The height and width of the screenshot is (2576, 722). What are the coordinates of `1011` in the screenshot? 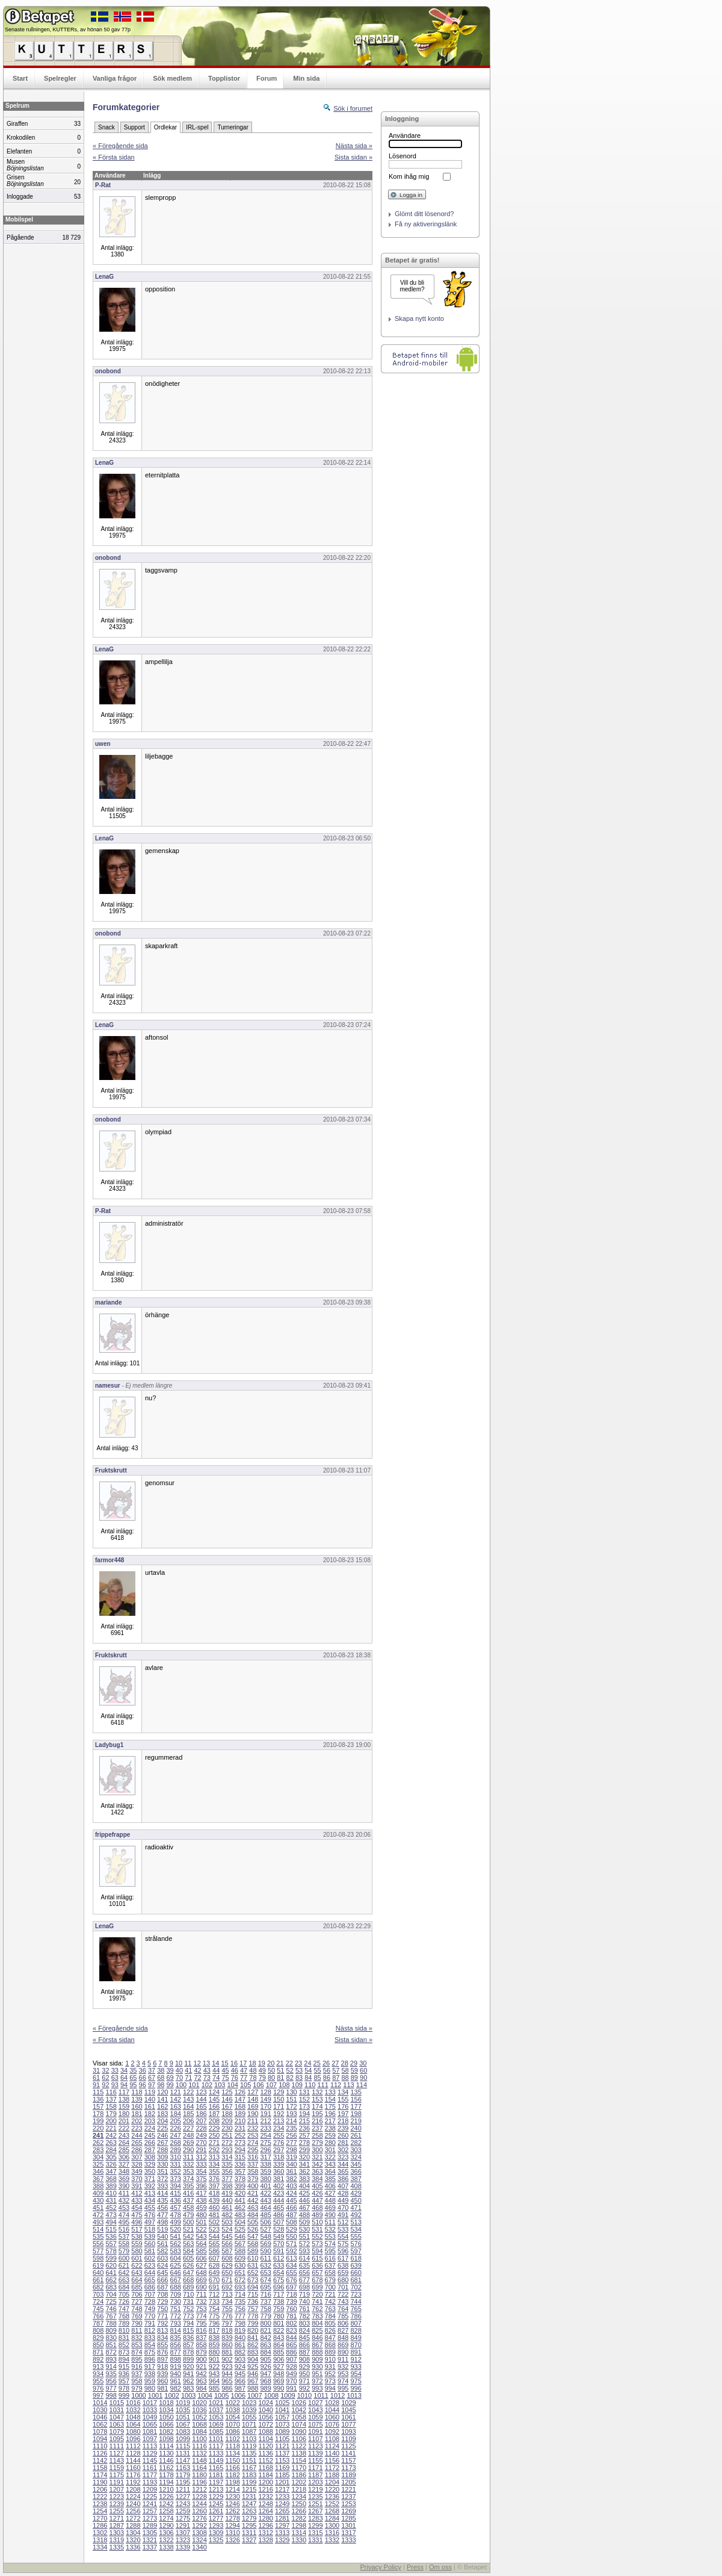 It's located at (320, 2395).